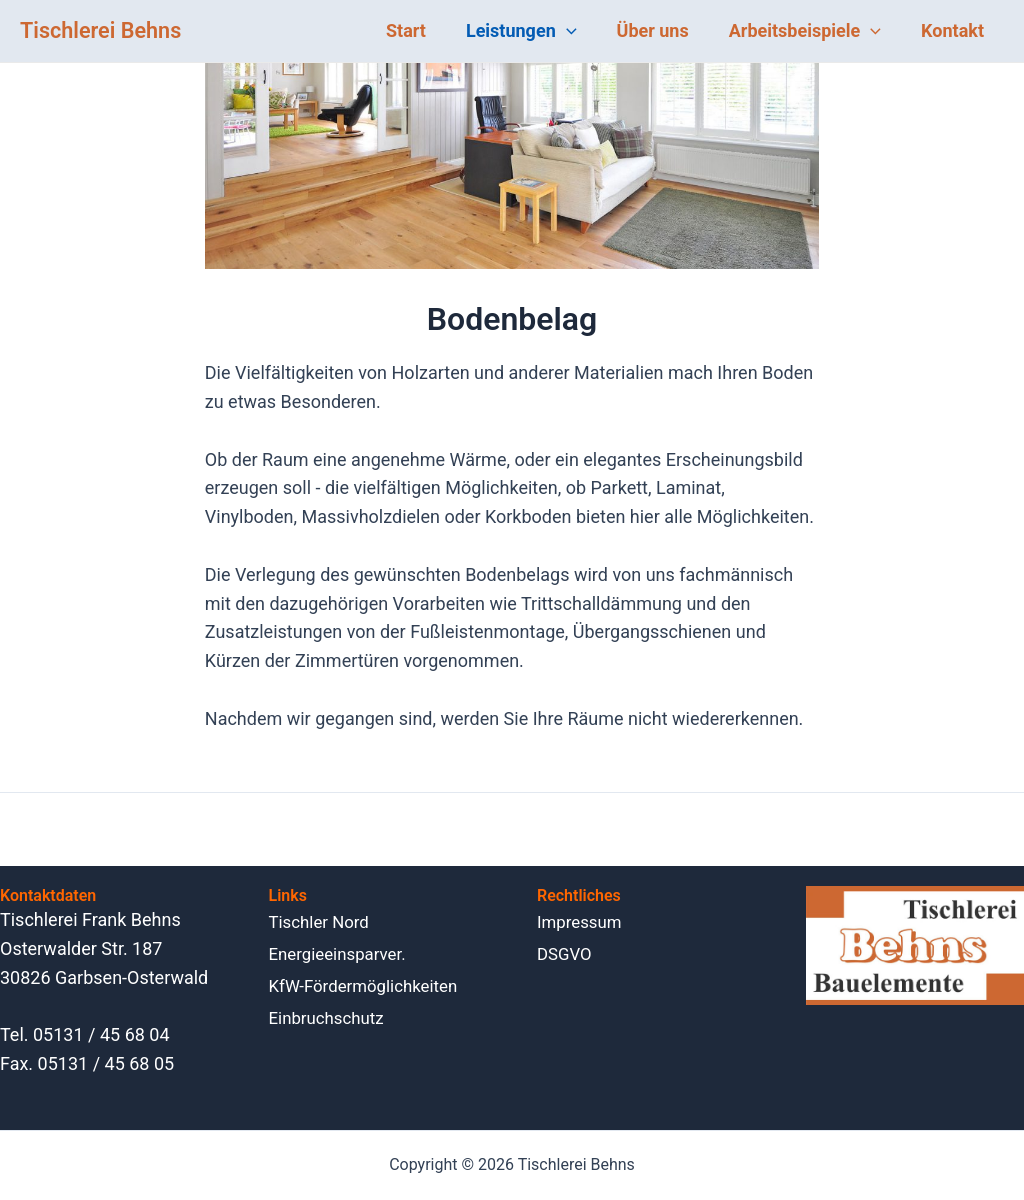  Describe the element at coordinates (535, 31) in the screenshot. I see `Leistungen` at that location.